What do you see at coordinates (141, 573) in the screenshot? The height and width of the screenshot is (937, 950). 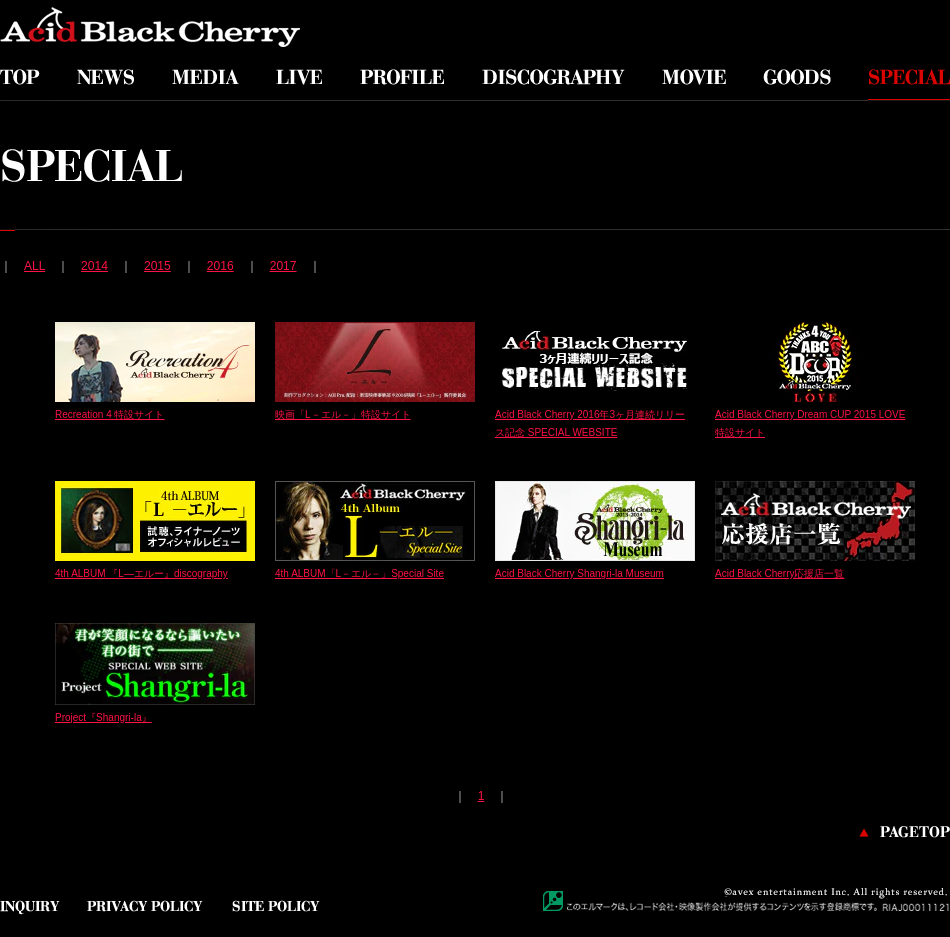 I see `4th ALBUM 『L—エルー』discography` at bounding box center [141, 573].